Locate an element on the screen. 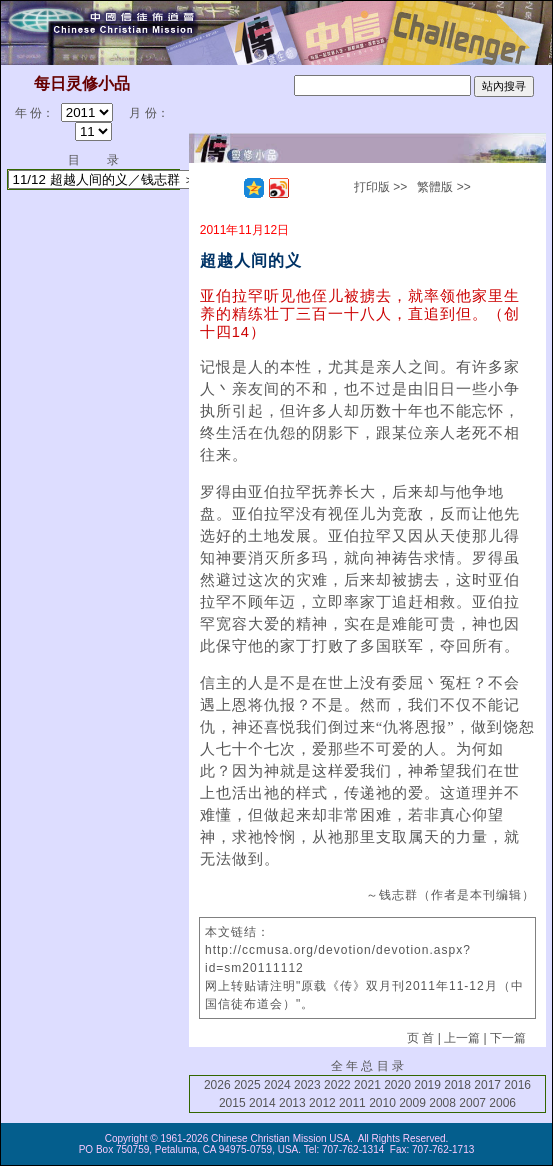 This screenshot has height=1166, width=553. 繁體版 >> is located at coordinates (443, 187).